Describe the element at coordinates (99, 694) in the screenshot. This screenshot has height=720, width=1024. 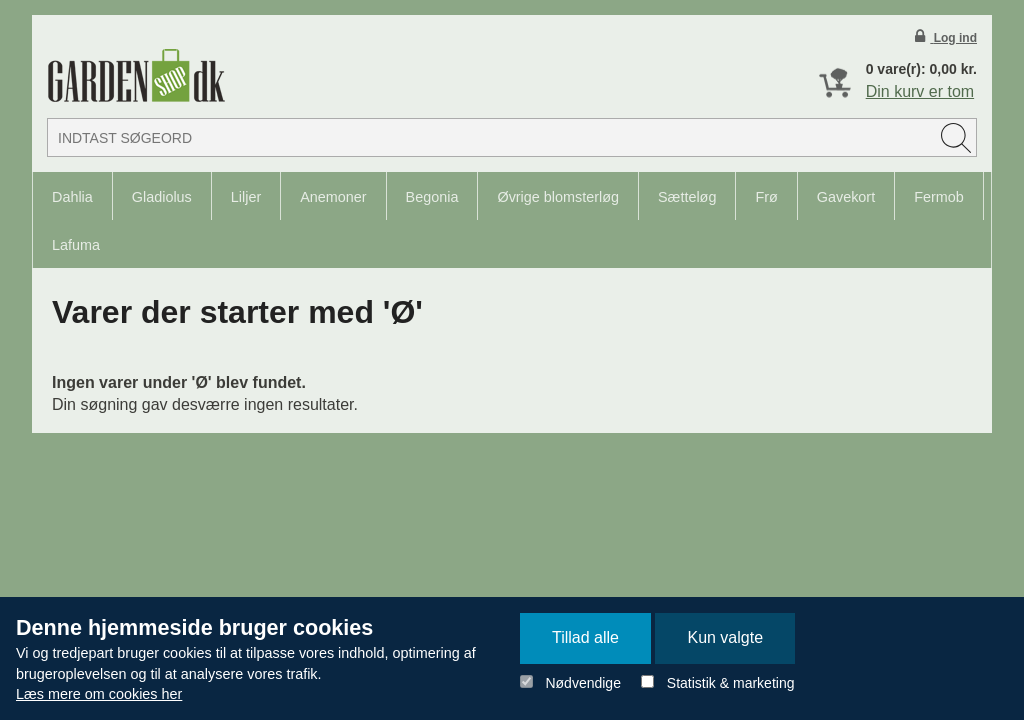
I see `Læs mere om cookies her` at that location.